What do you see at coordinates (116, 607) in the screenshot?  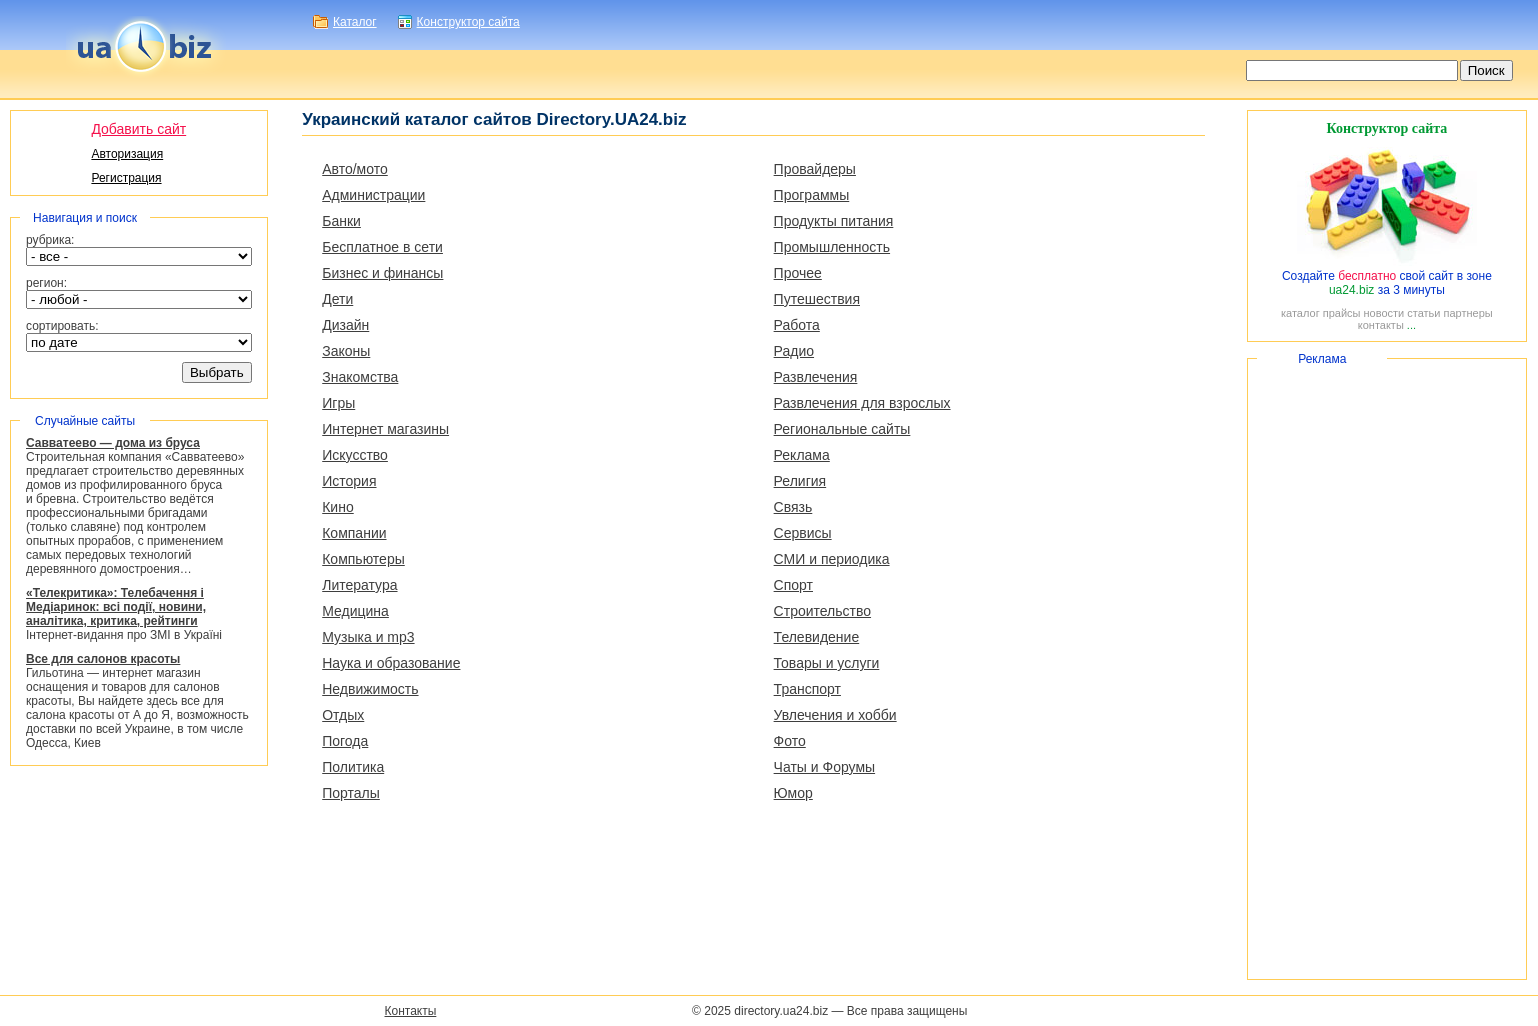 I see `«Телекритика»: Телебачення і Медіаринок: всі події, новини, аналітика, критика, рейтинги` at bounding box center [116, 607].